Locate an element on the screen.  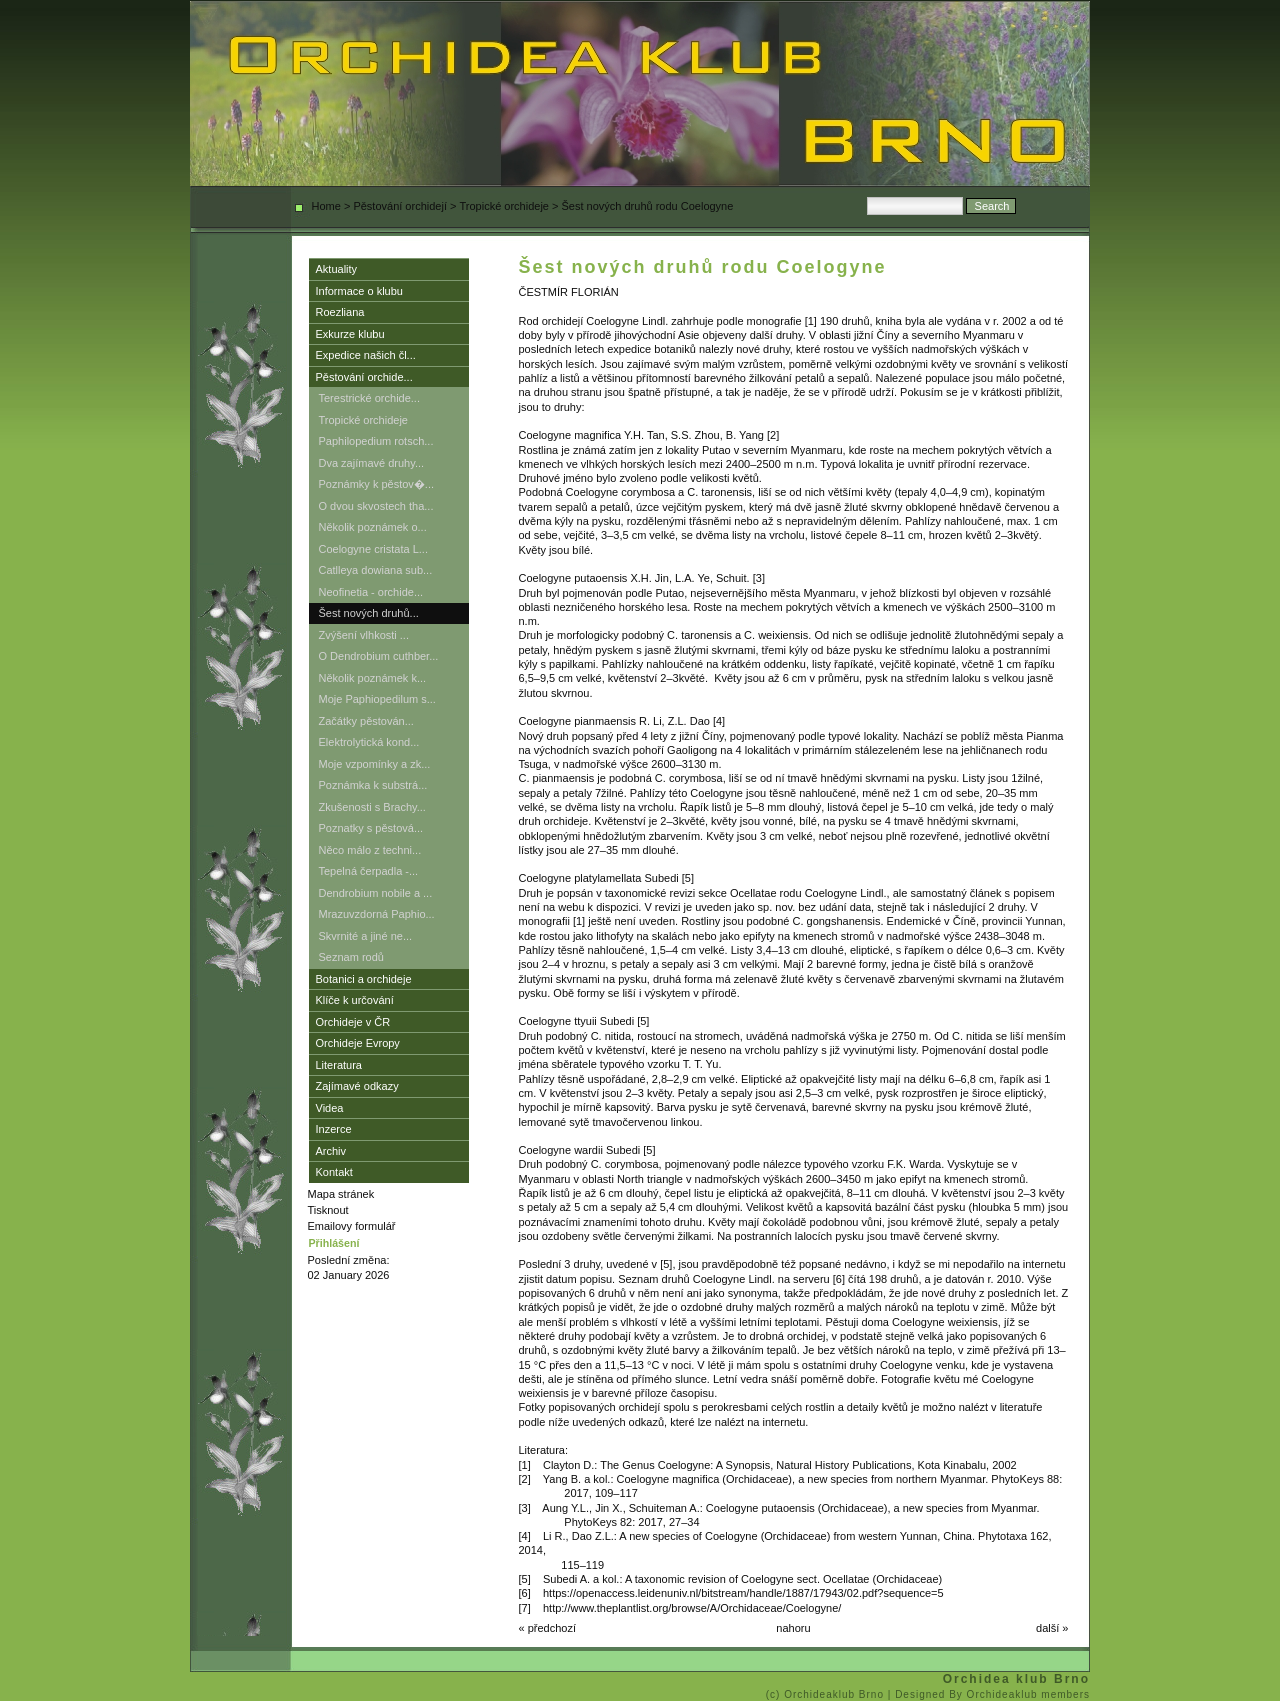
Informace o klubu is located at coordinates (359, 291).